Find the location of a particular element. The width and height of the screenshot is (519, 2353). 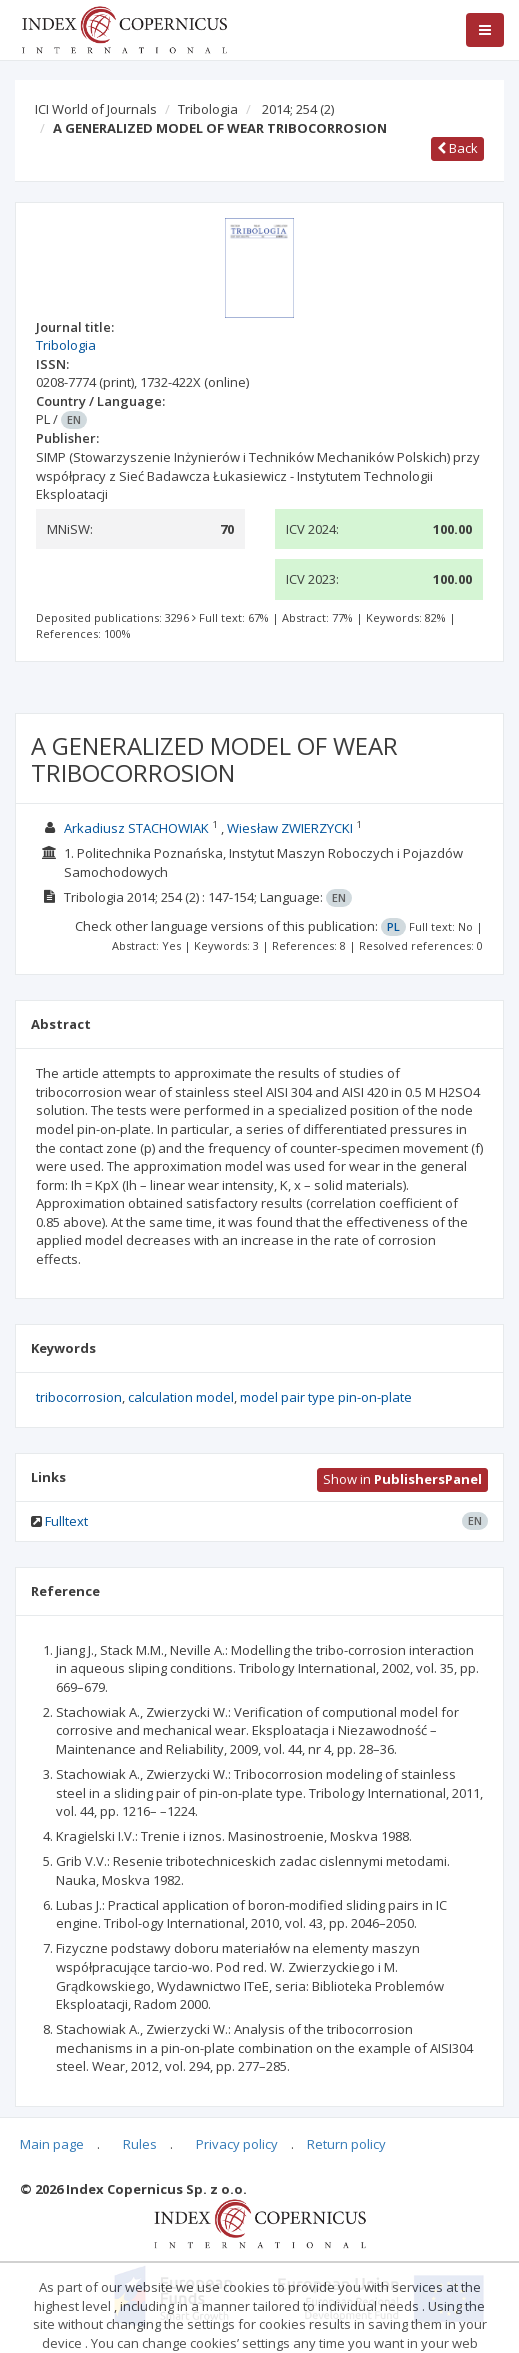

Arkadiusz STACHOWIAK is located at coordinates (136, 828).